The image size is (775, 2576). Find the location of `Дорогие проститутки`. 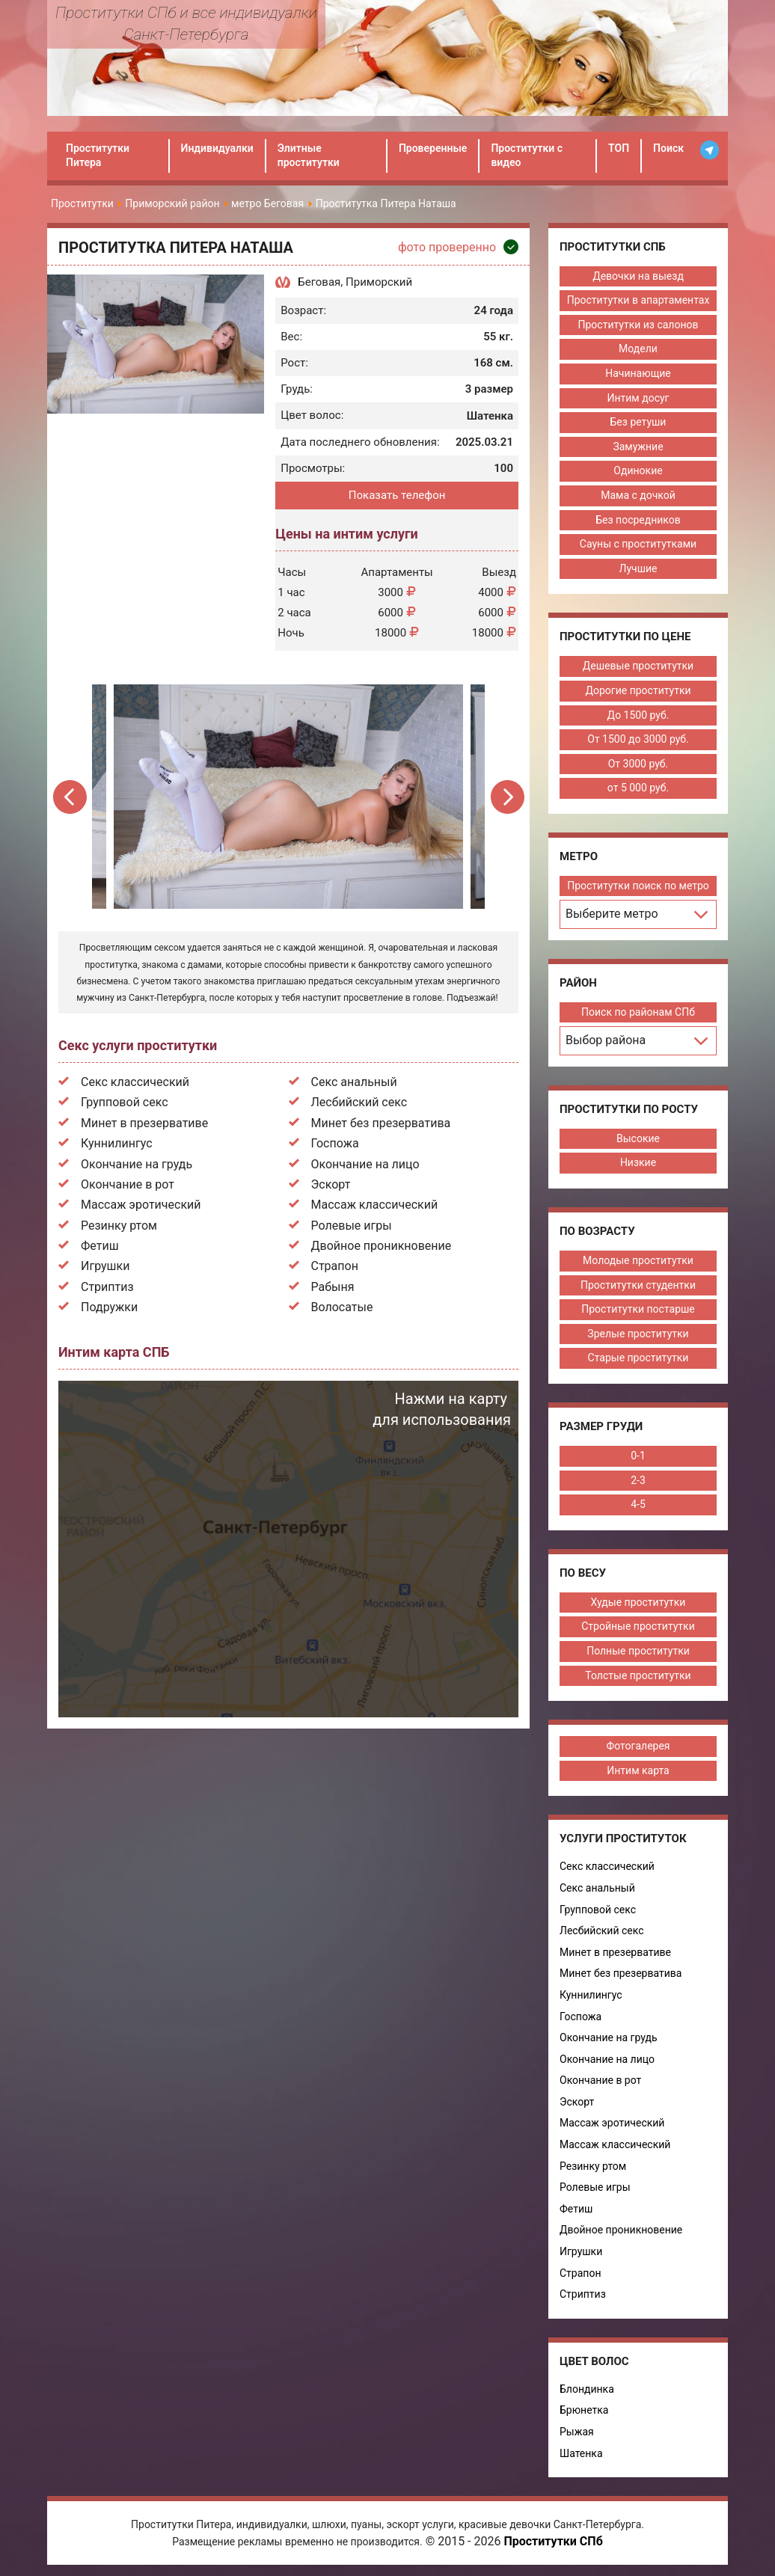

Дорогие проститутки is located at coordinates (637, 690).